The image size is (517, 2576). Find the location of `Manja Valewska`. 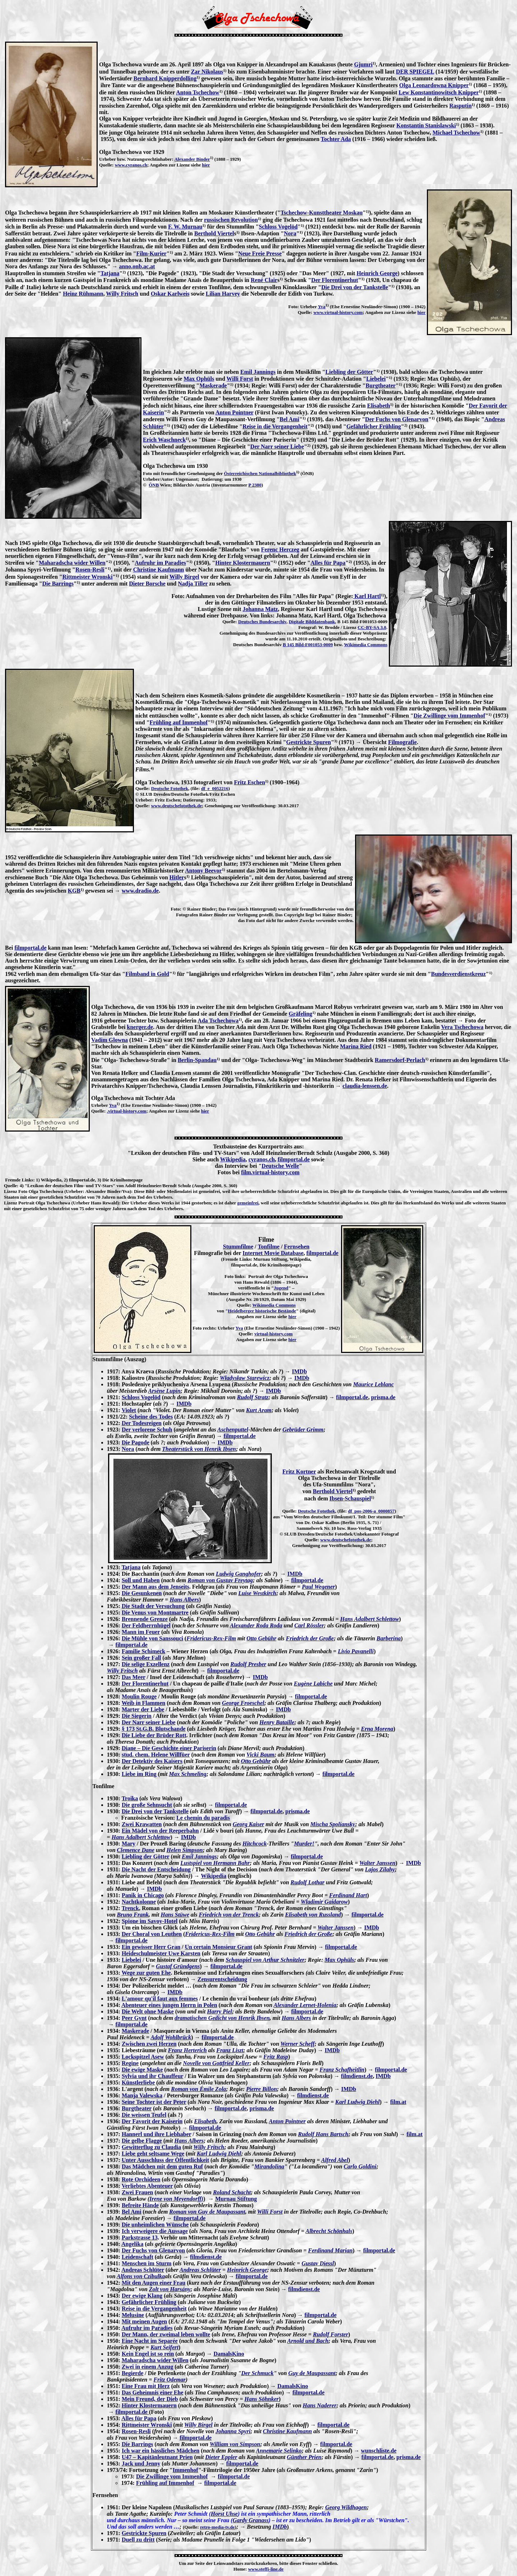

Manja Valewska is located at coordinates (142, 2095).